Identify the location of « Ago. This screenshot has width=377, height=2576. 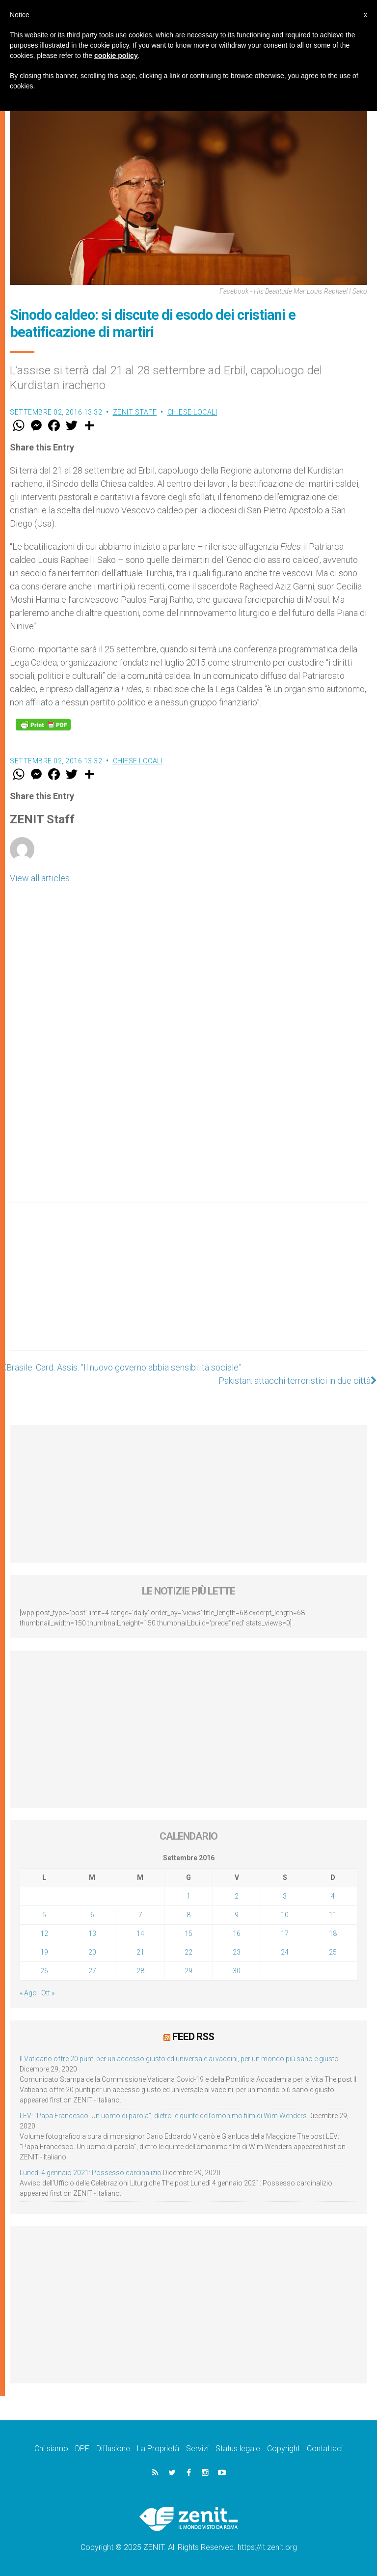
(28, 1993).